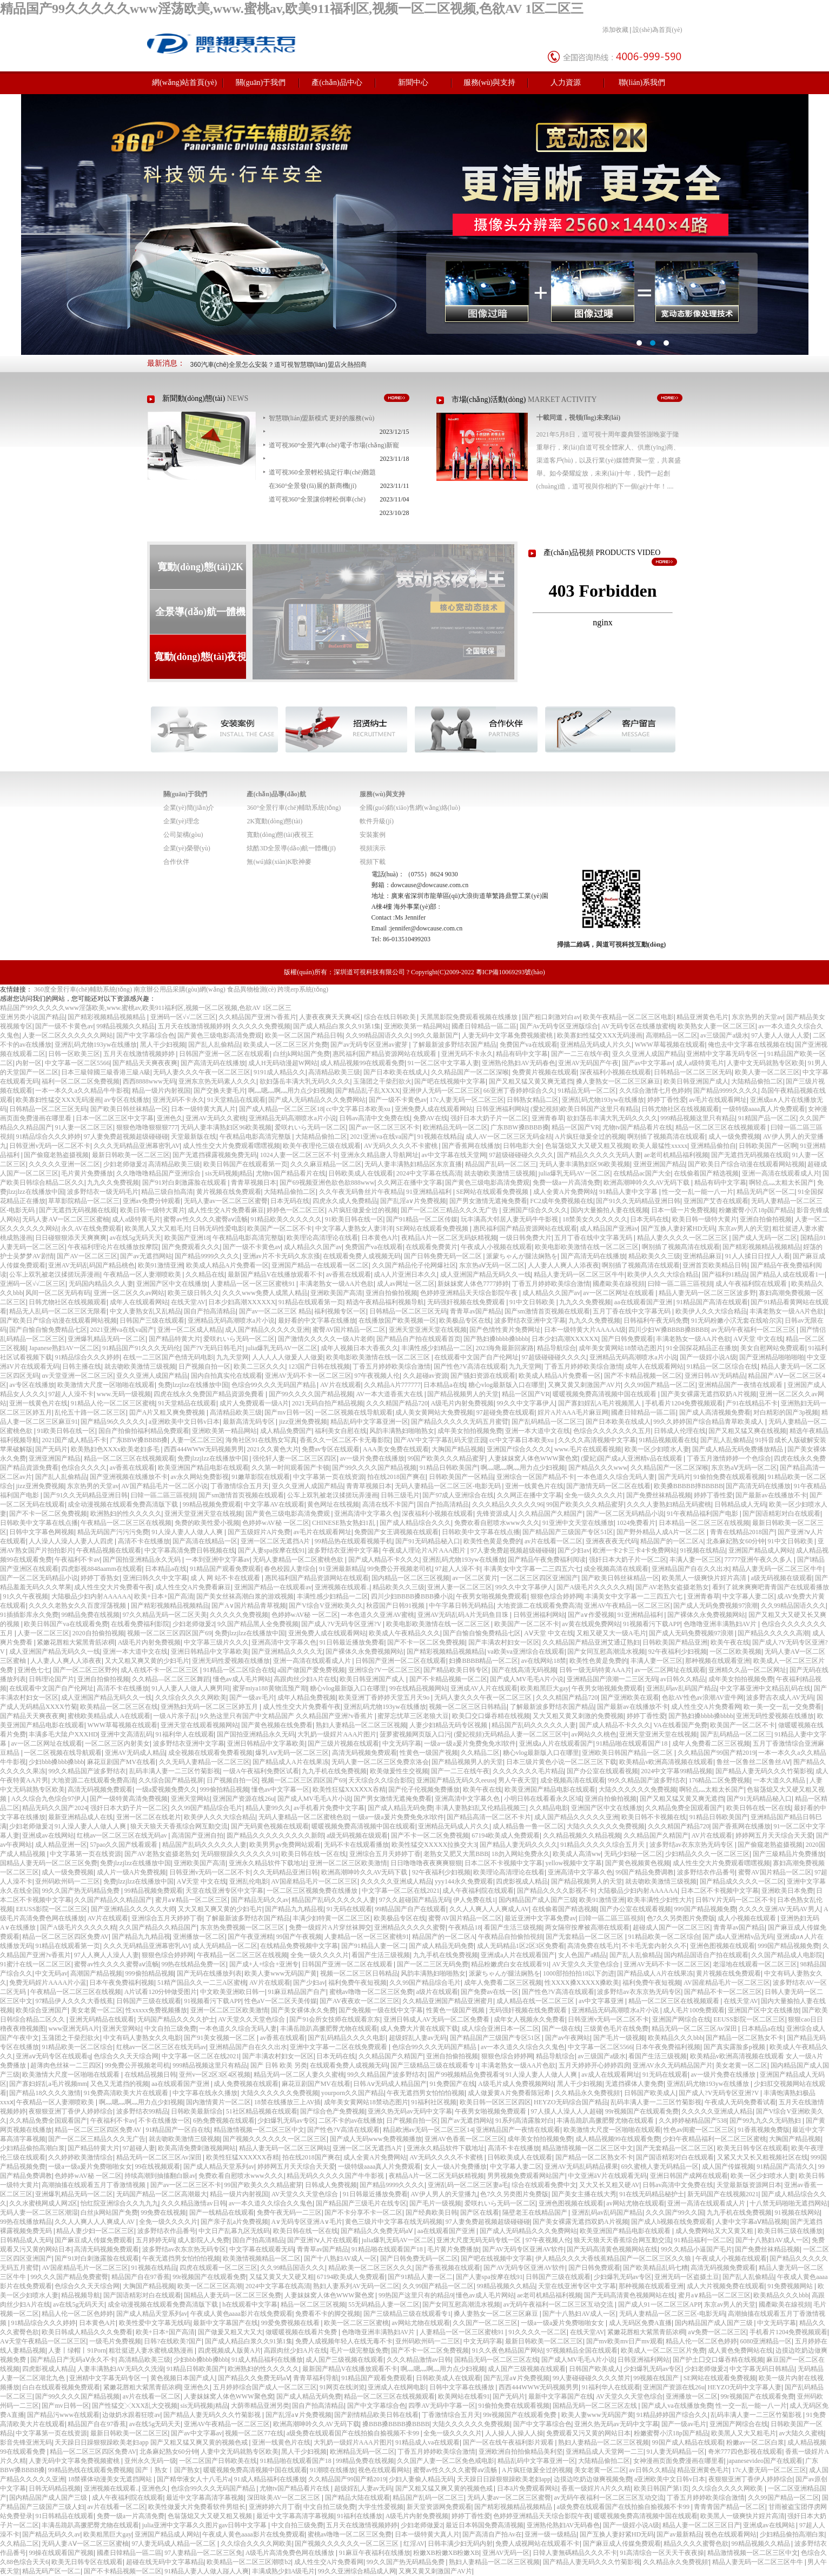  I want to click on 亚洲欧美第一精品网站, so click(416, 1026).